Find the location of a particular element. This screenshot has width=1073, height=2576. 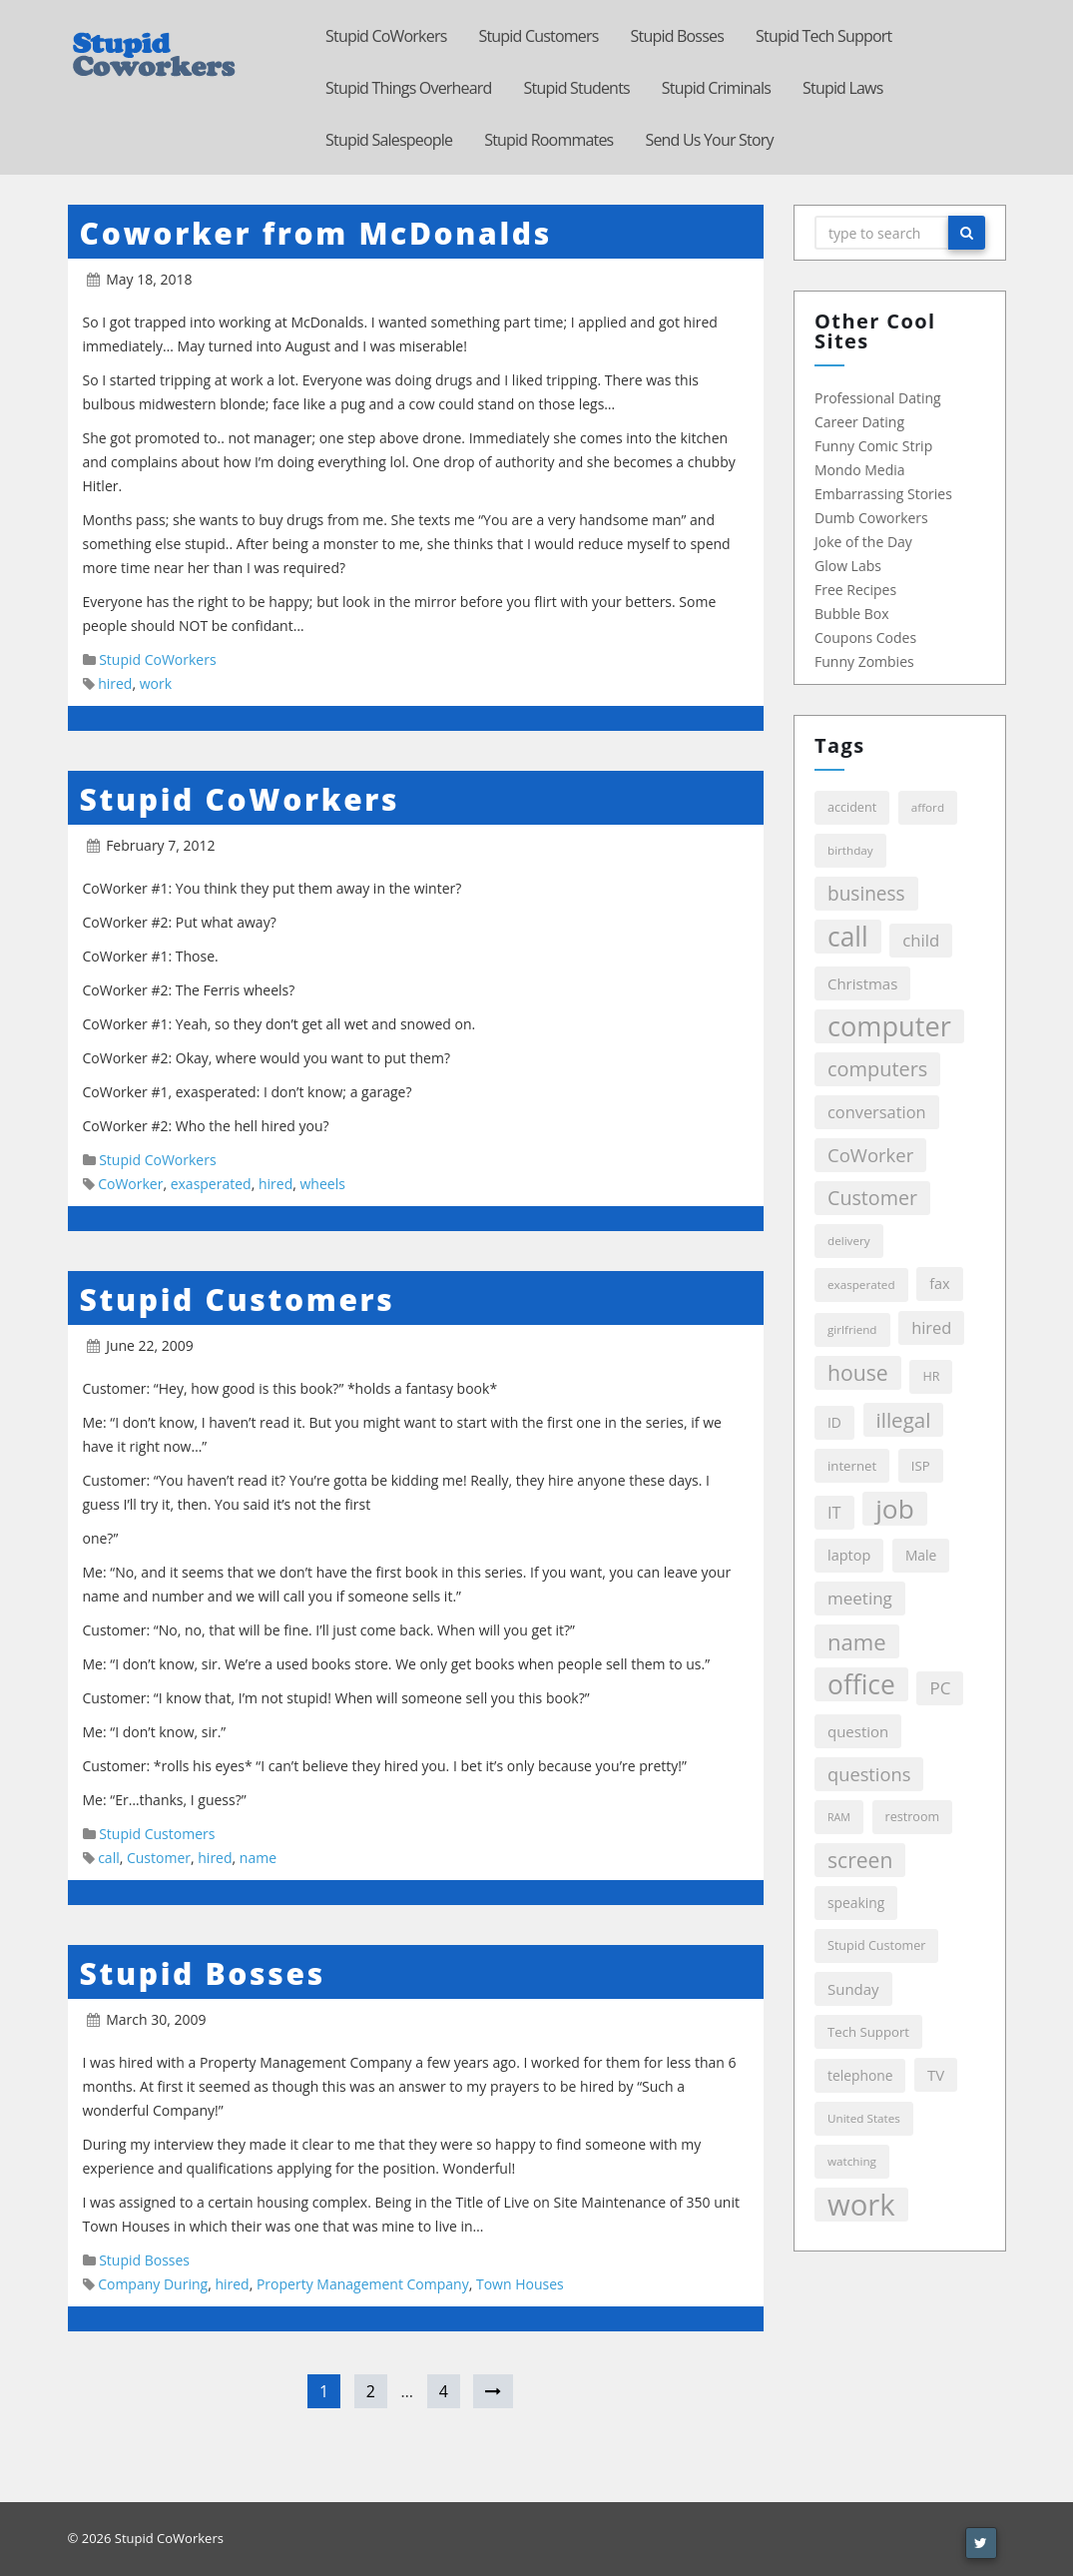

call is located at coordinates (109, 1857).